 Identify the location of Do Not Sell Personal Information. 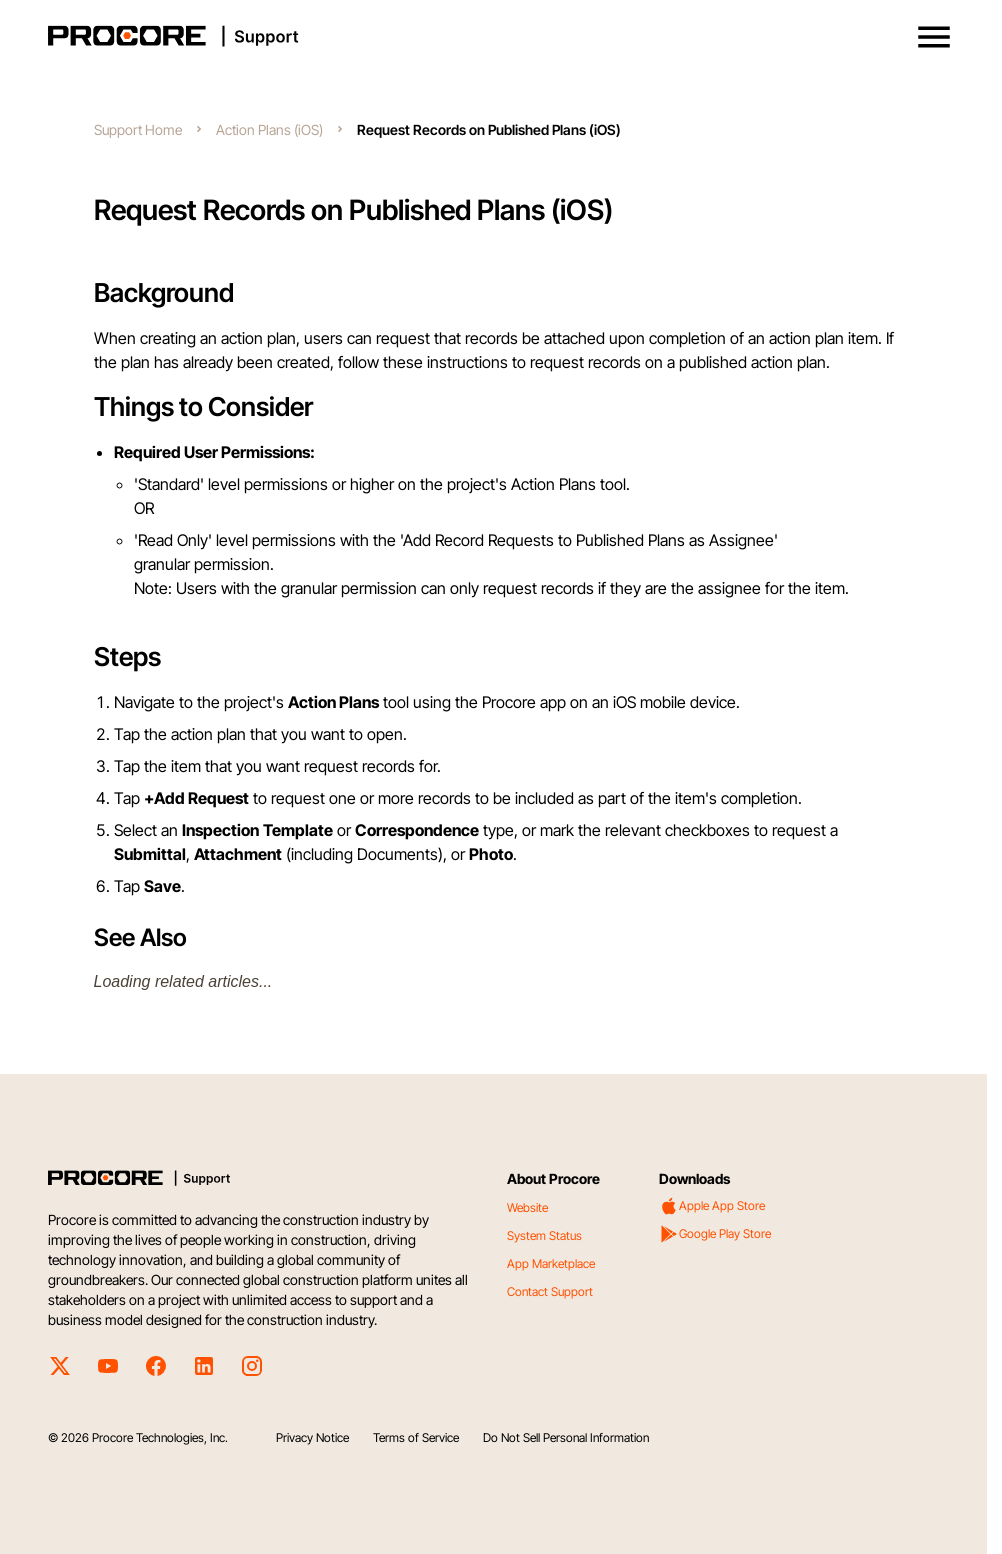
(566, 1437).